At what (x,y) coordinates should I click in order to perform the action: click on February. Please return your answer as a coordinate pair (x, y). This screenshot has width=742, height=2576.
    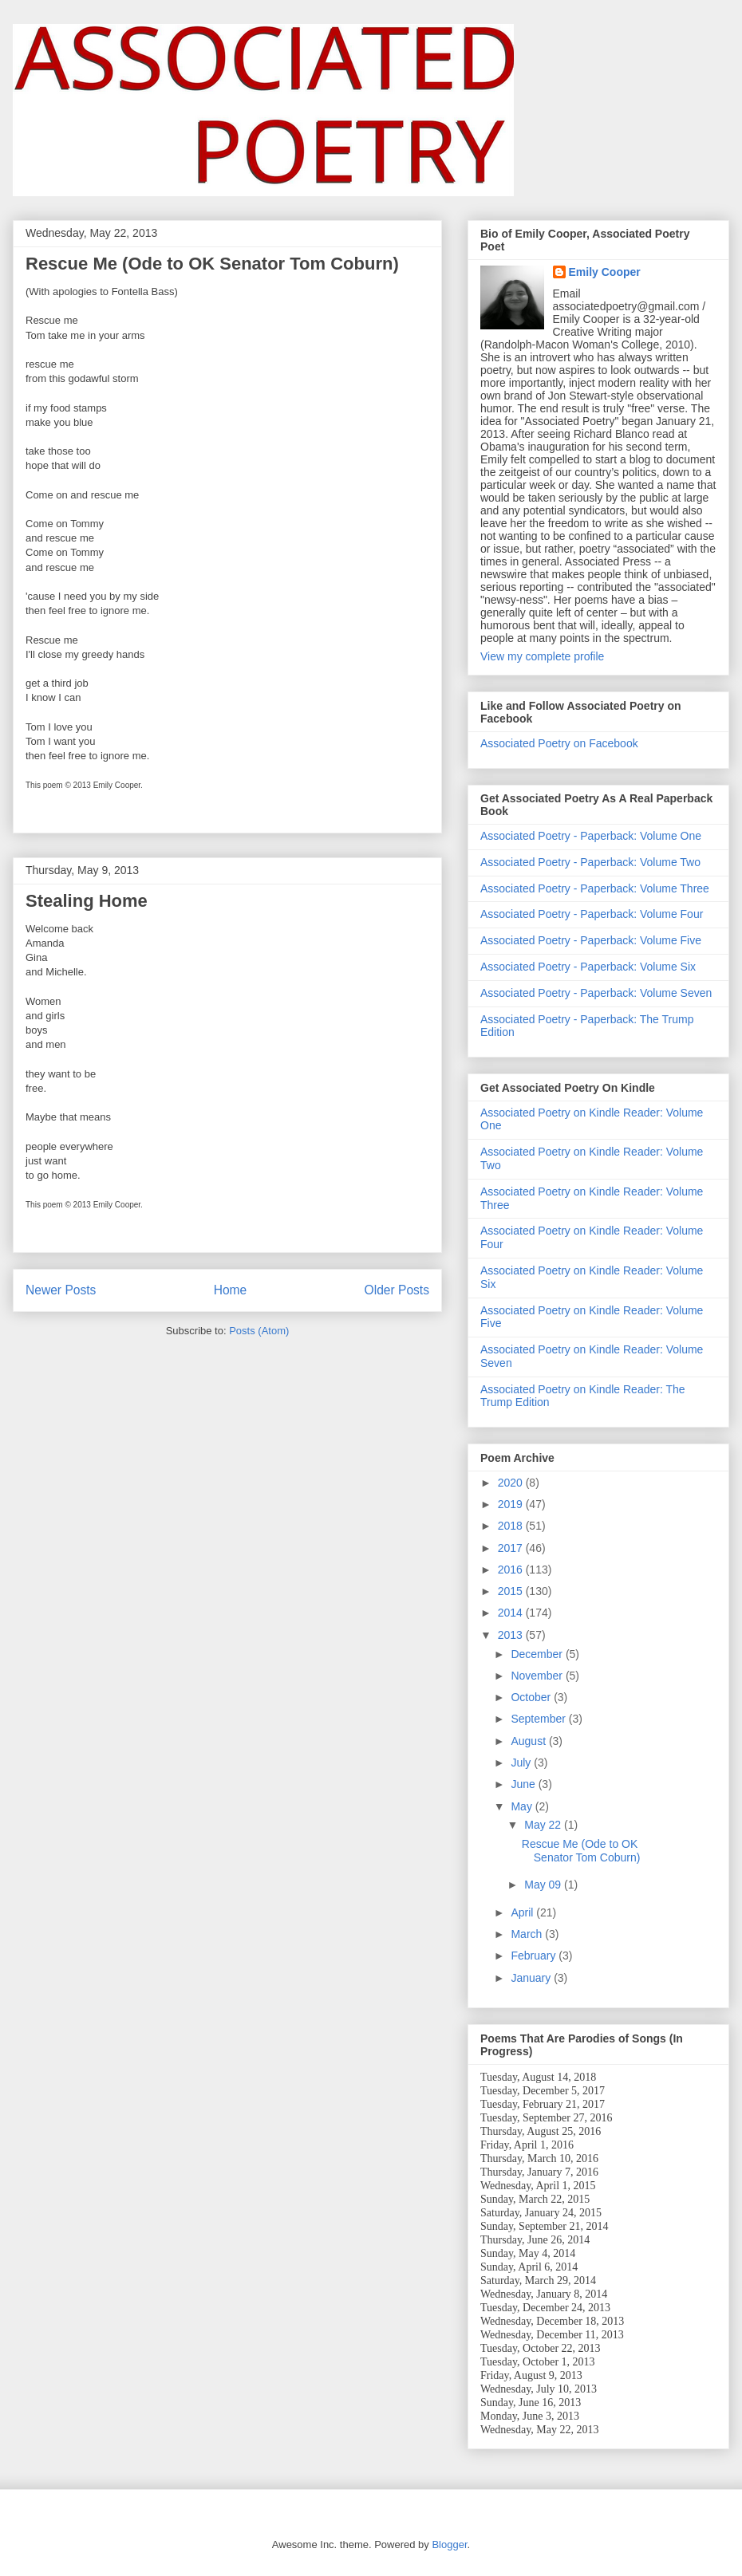
    Looking at the image, I should click on (534, 1955).